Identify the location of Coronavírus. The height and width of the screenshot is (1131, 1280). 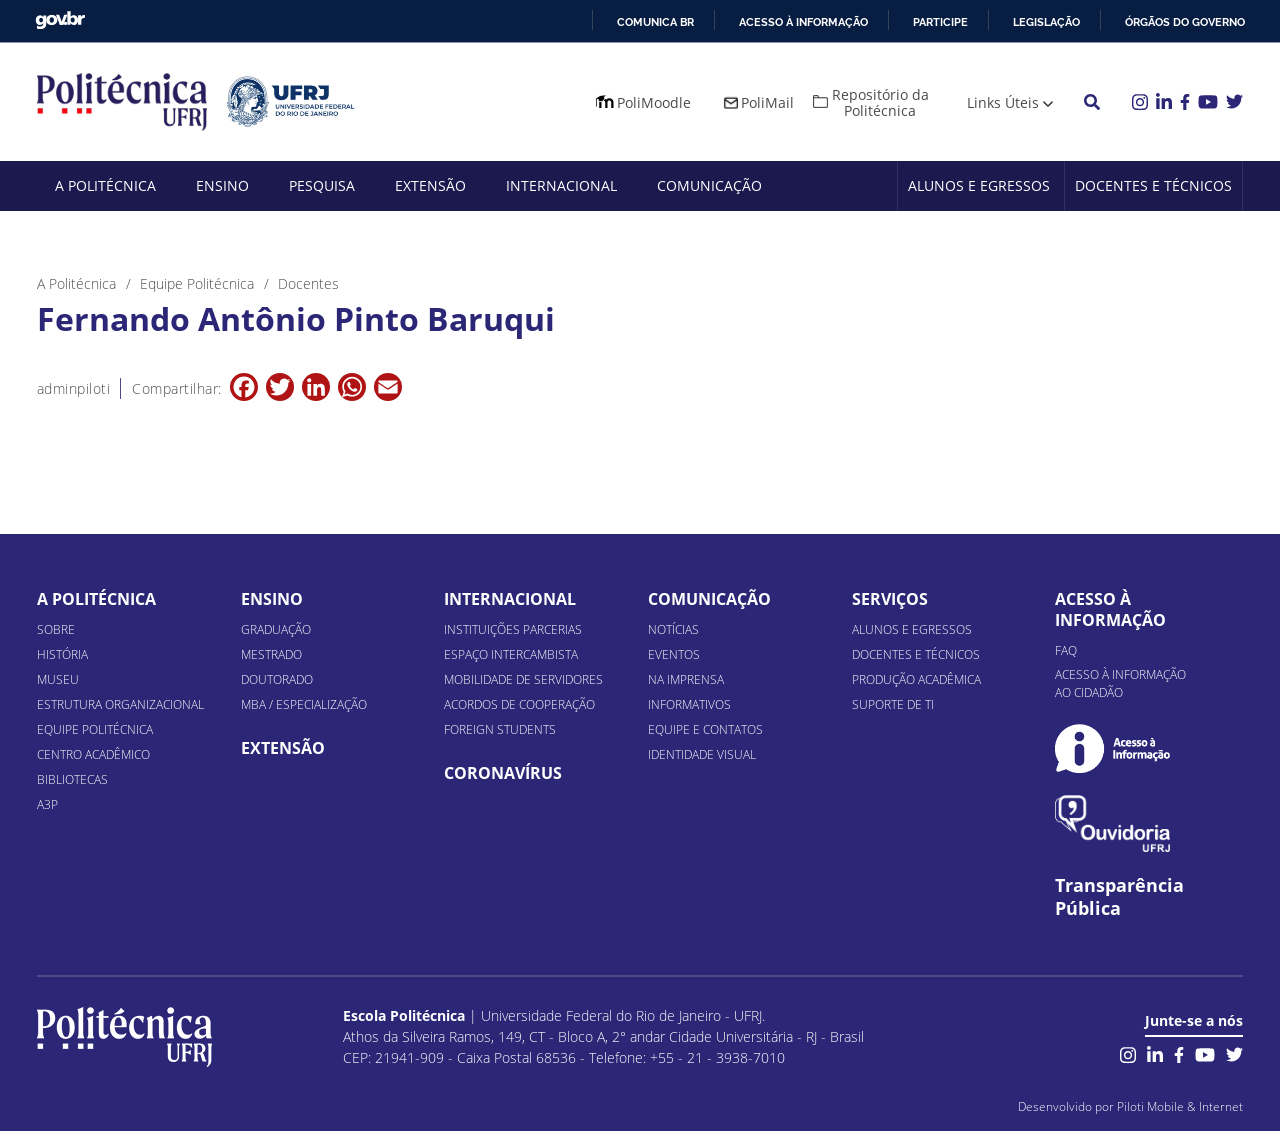
(503, 773).